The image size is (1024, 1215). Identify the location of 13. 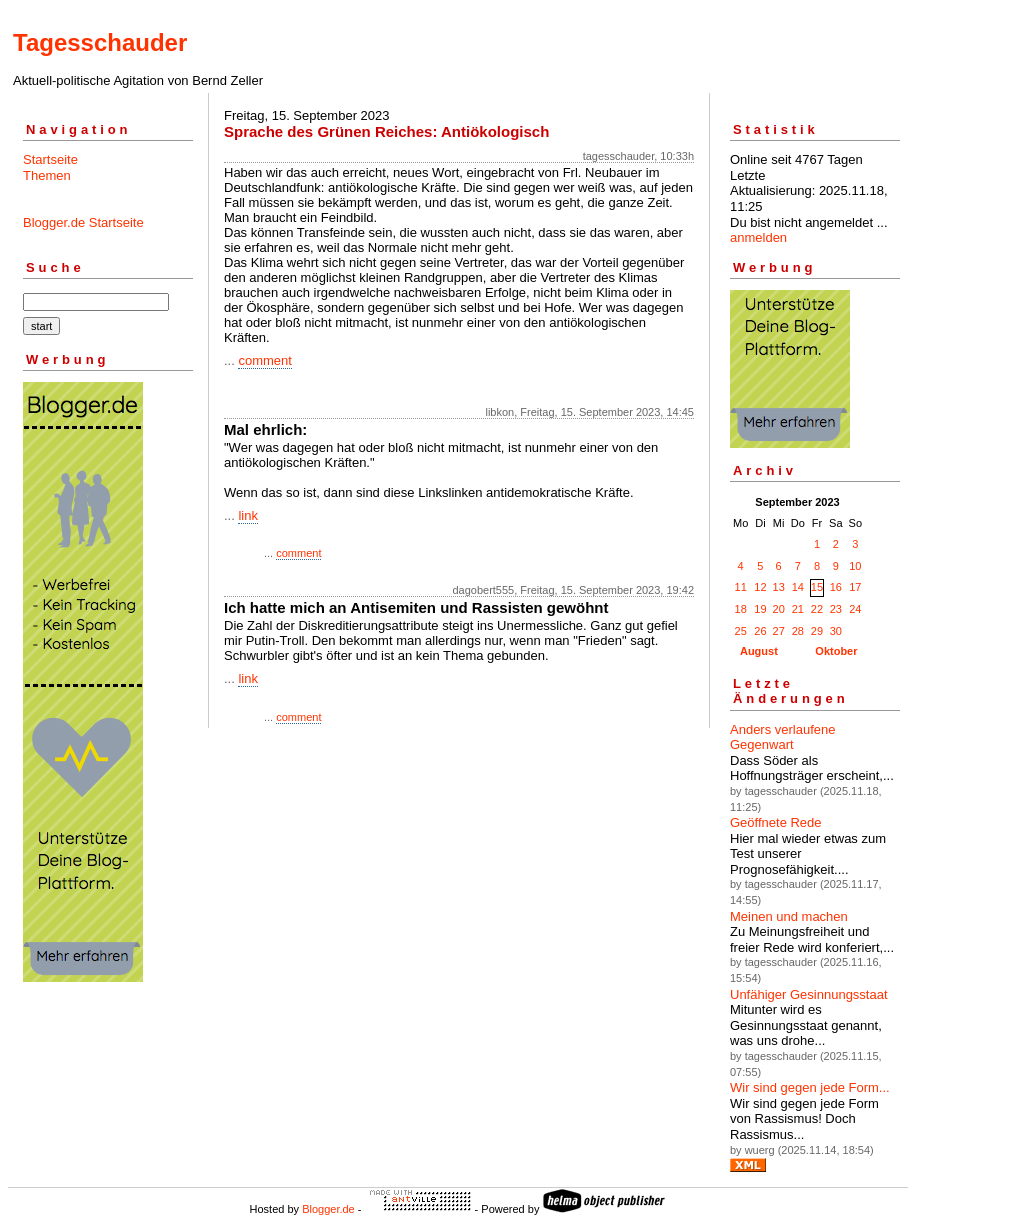
(779, 587).